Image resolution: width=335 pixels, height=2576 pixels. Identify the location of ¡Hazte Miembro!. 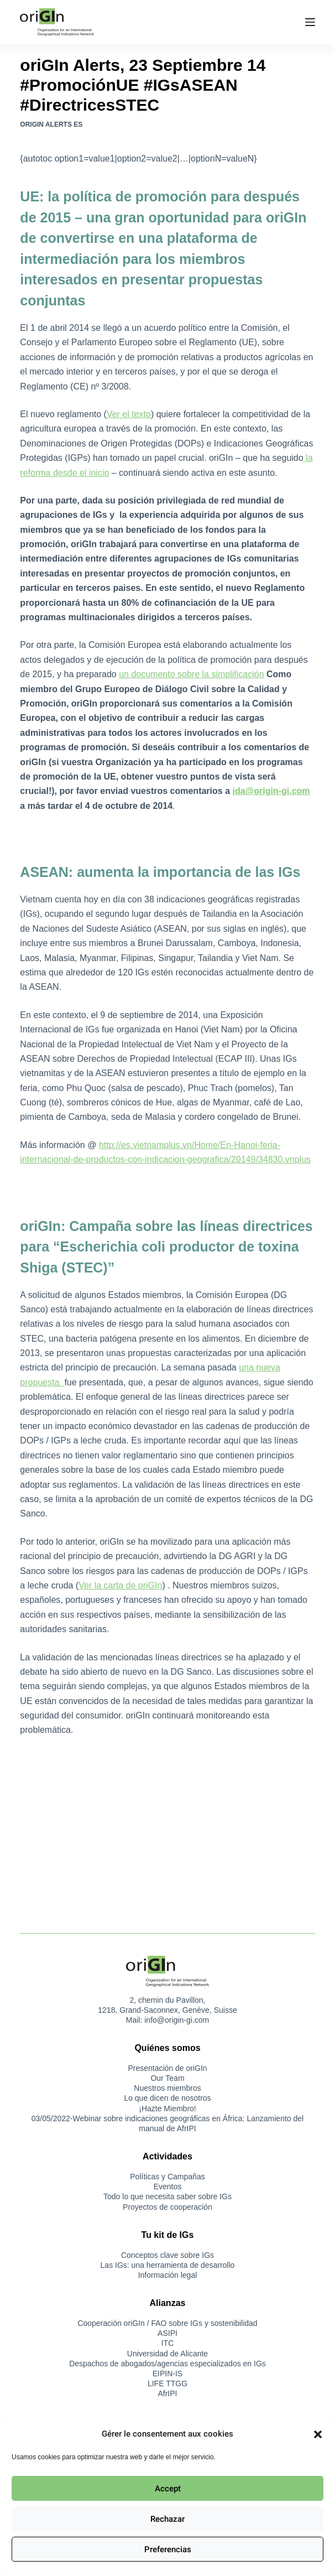
(167, 2108).